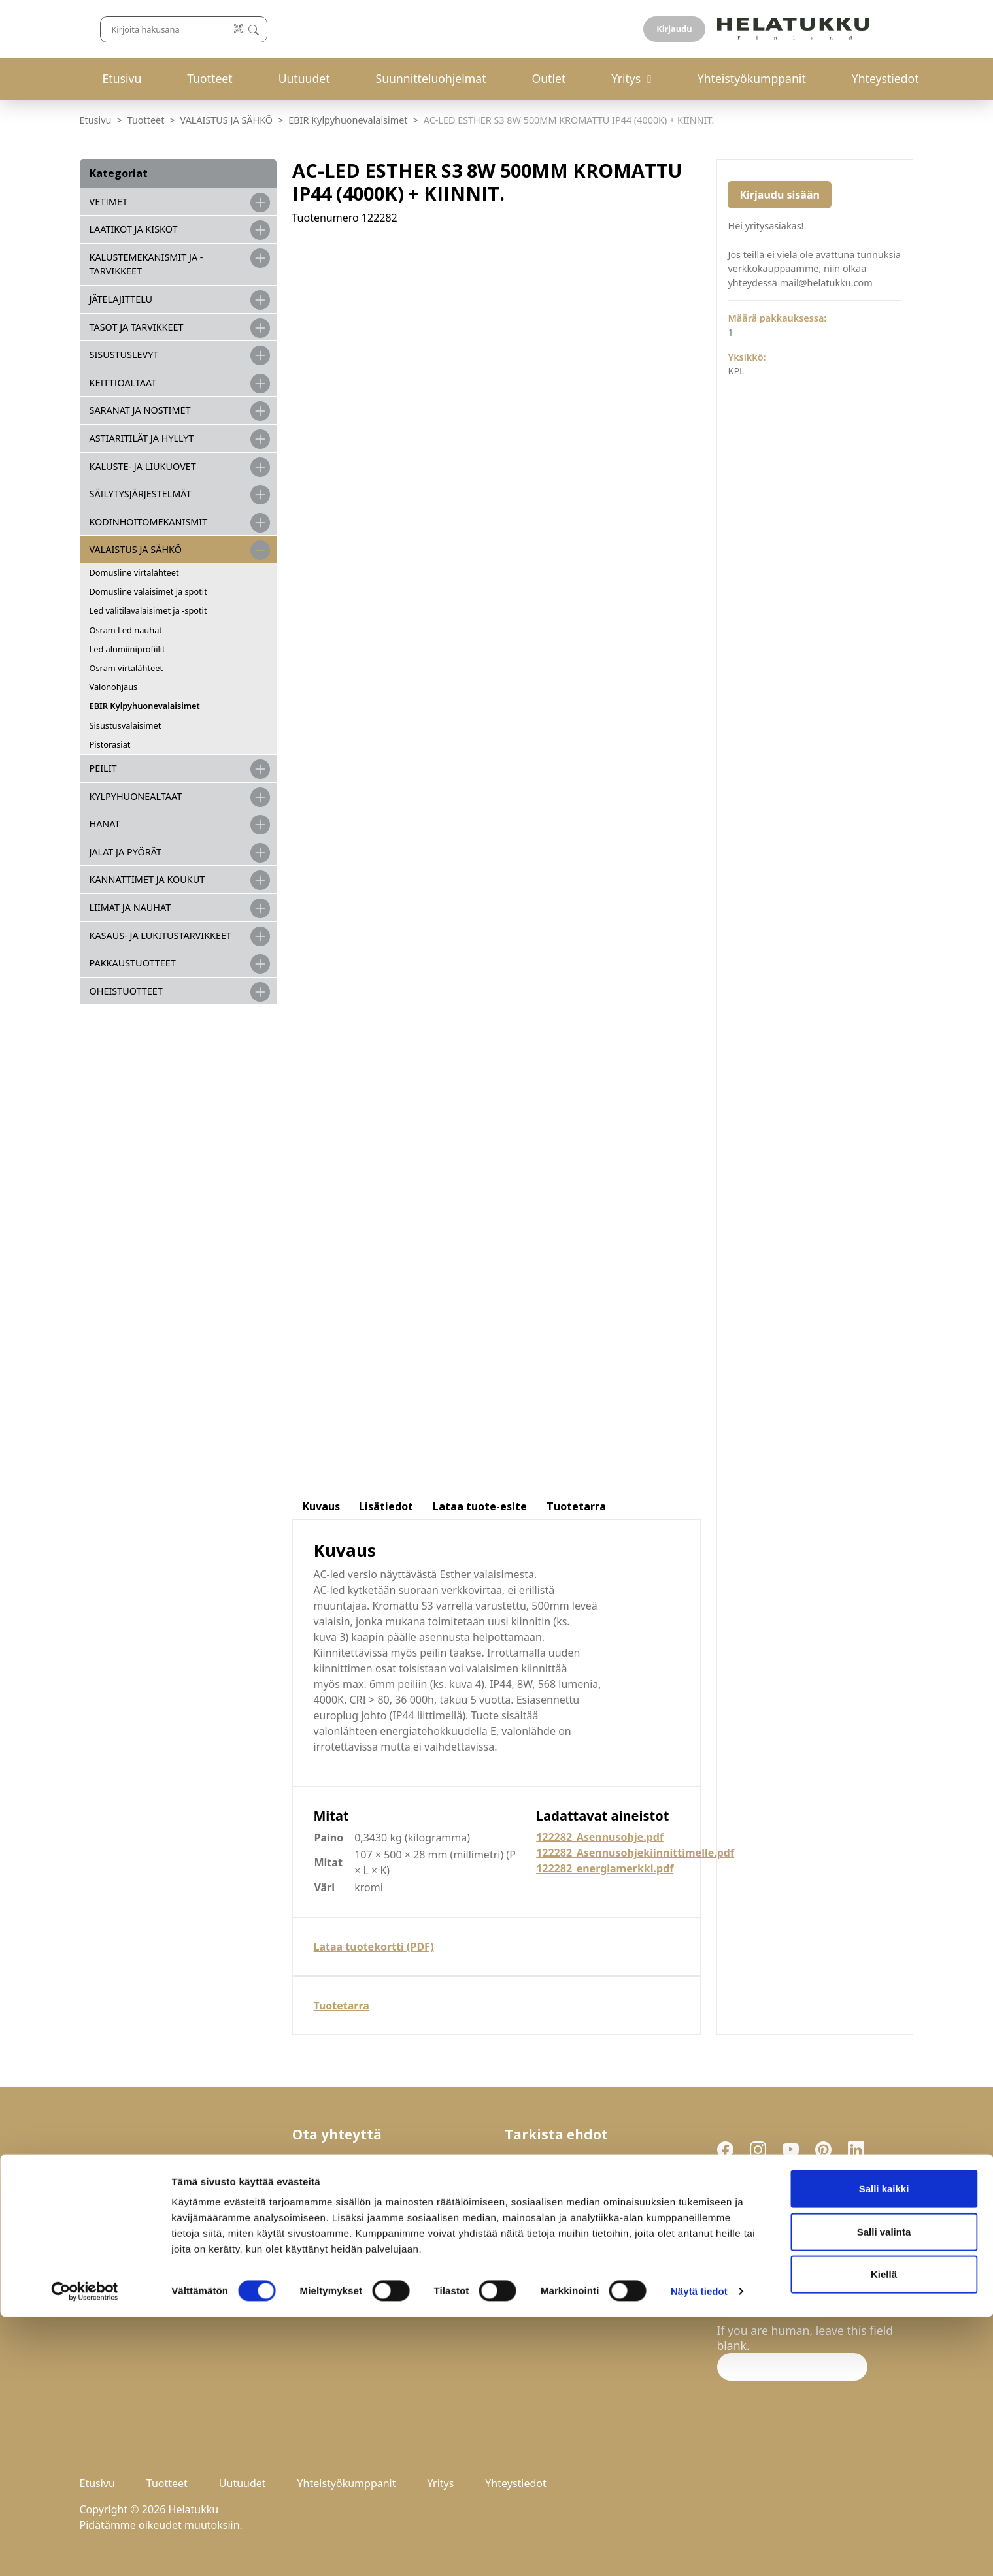  What do you see at coordinates (480, 1506) in the screenshot?
I see `Lataa tuote-esite [tab]` at bounding box center [480, 1506].